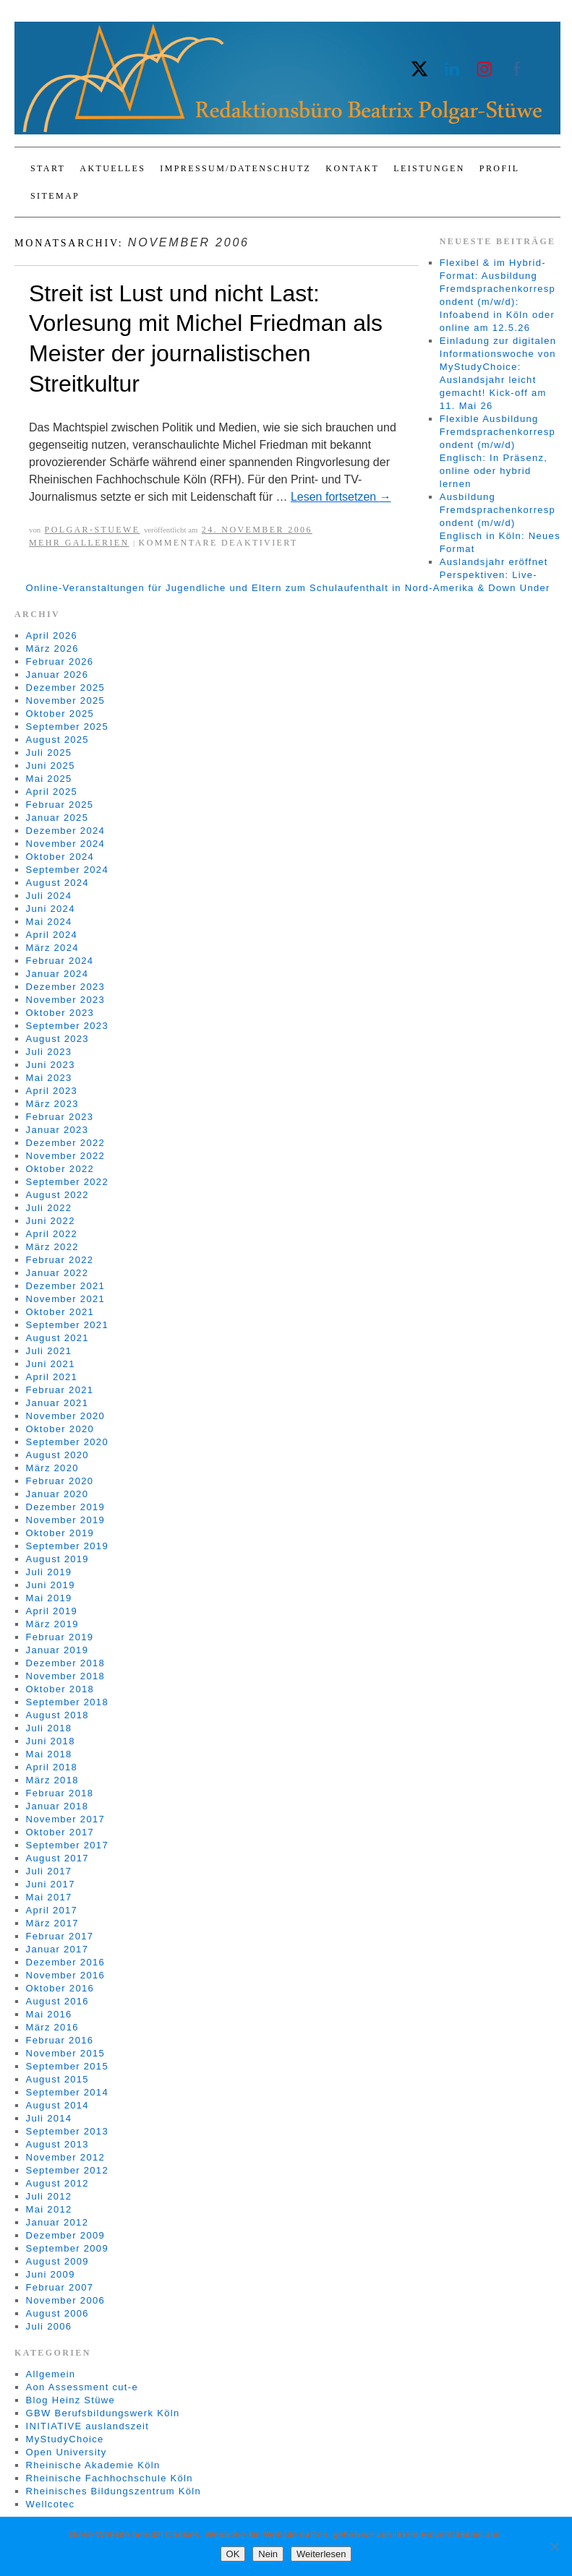  I want to click on MyStudyChoice, so click(65, 2439).